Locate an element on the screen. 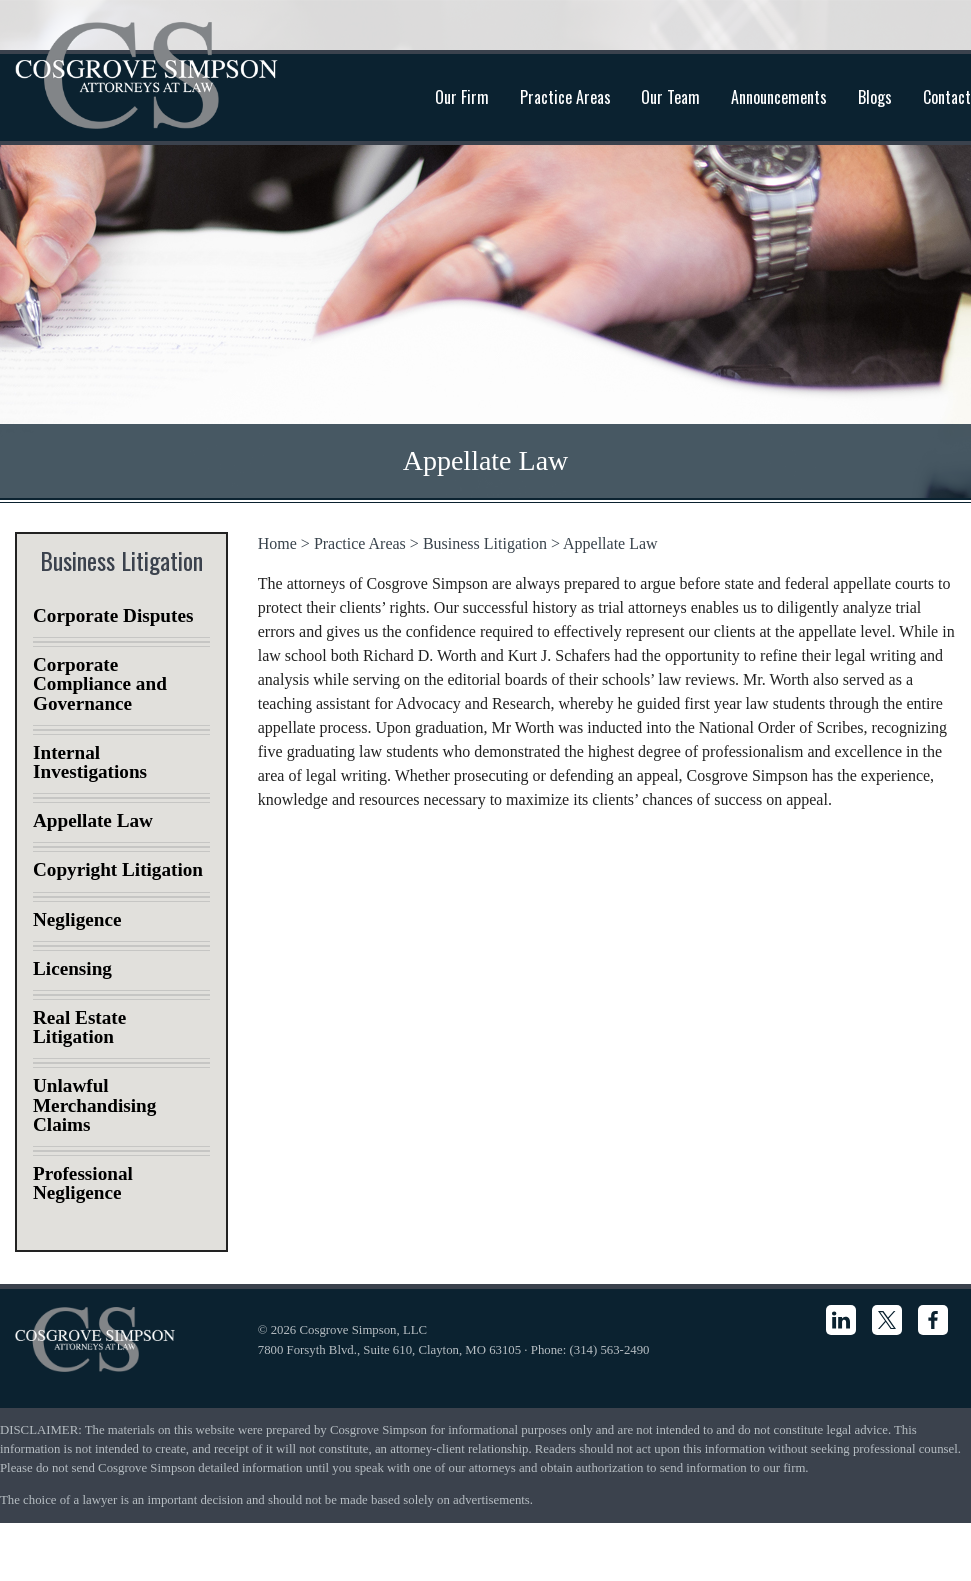  Practice Areas is located at coordinates (565, 97).